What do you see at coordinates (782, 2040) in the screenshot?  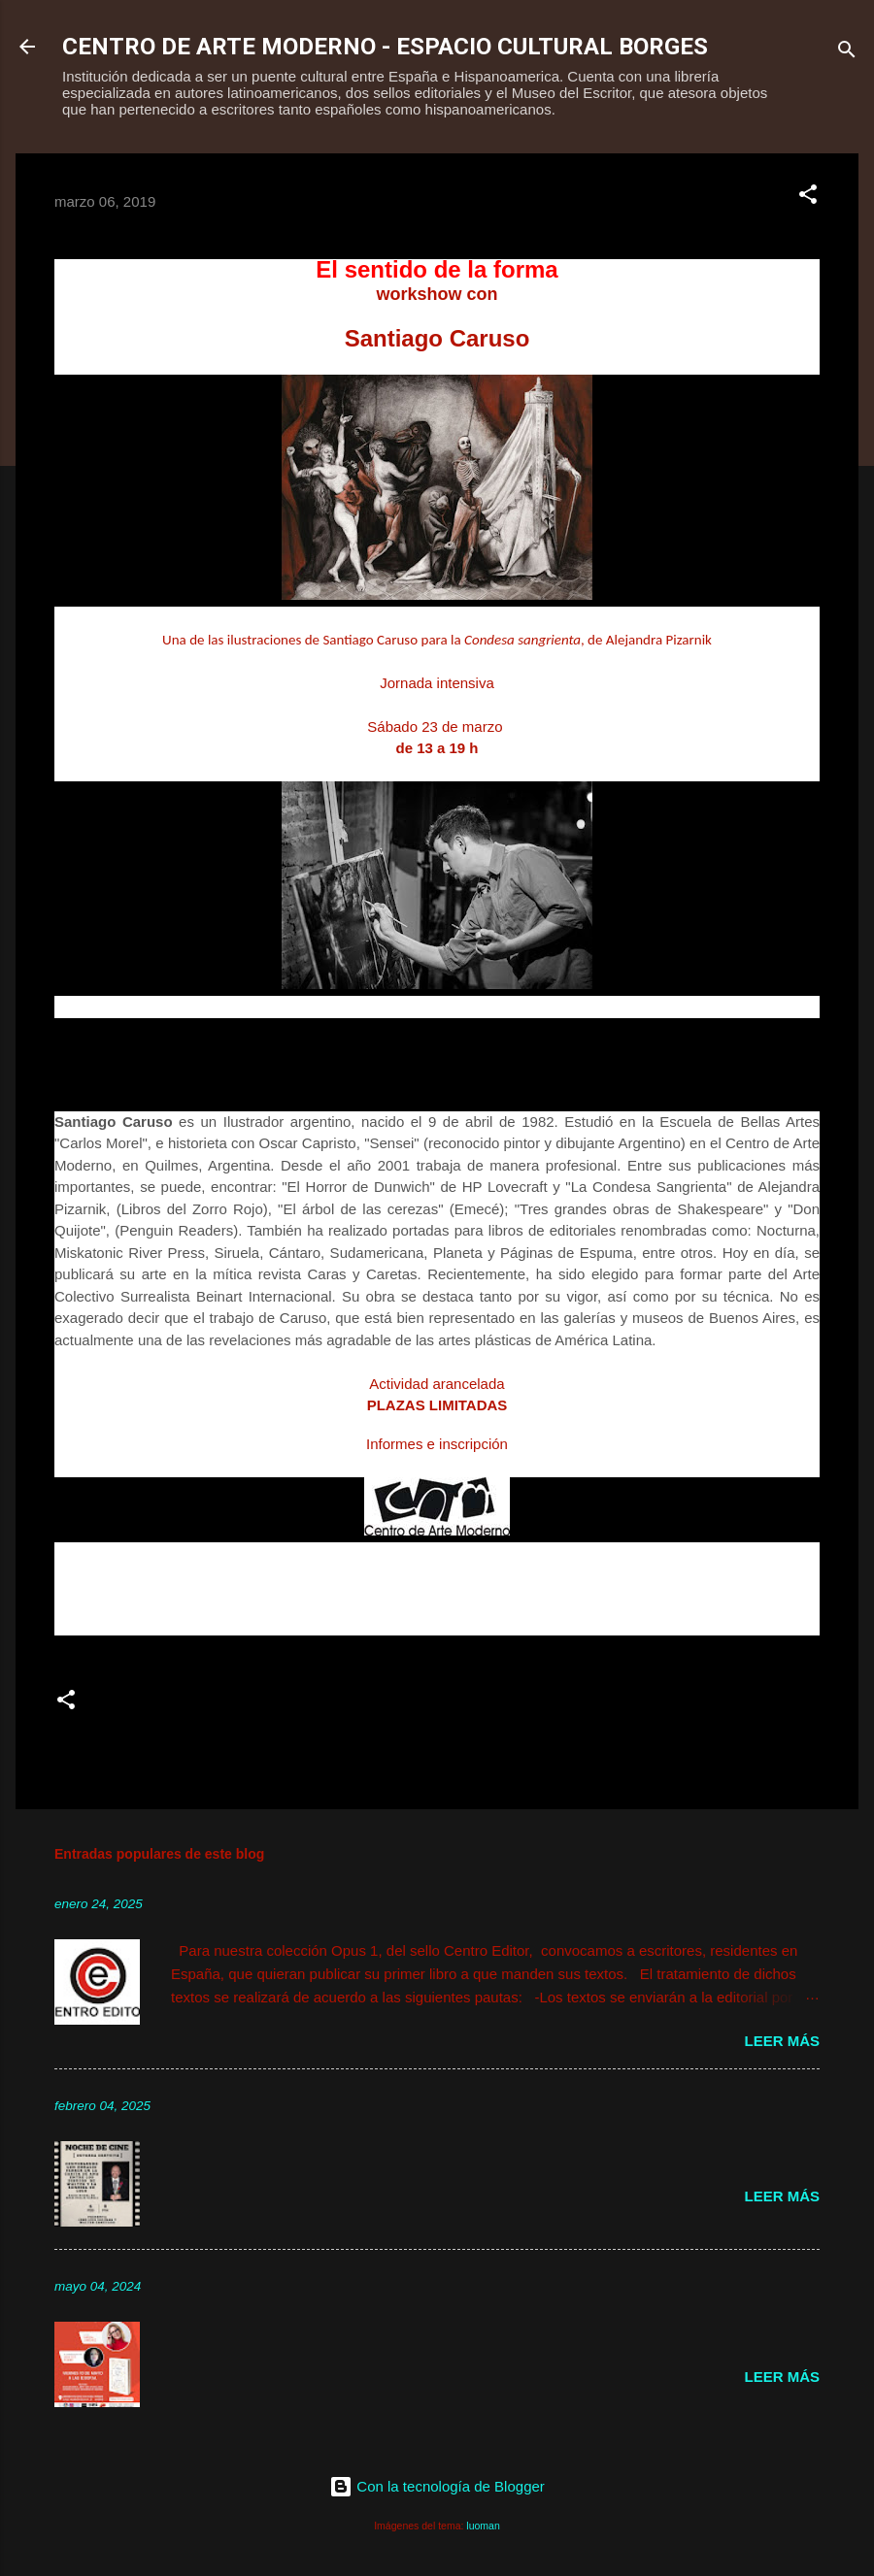 I see `Leer más` at bounding box center [782, 2040].